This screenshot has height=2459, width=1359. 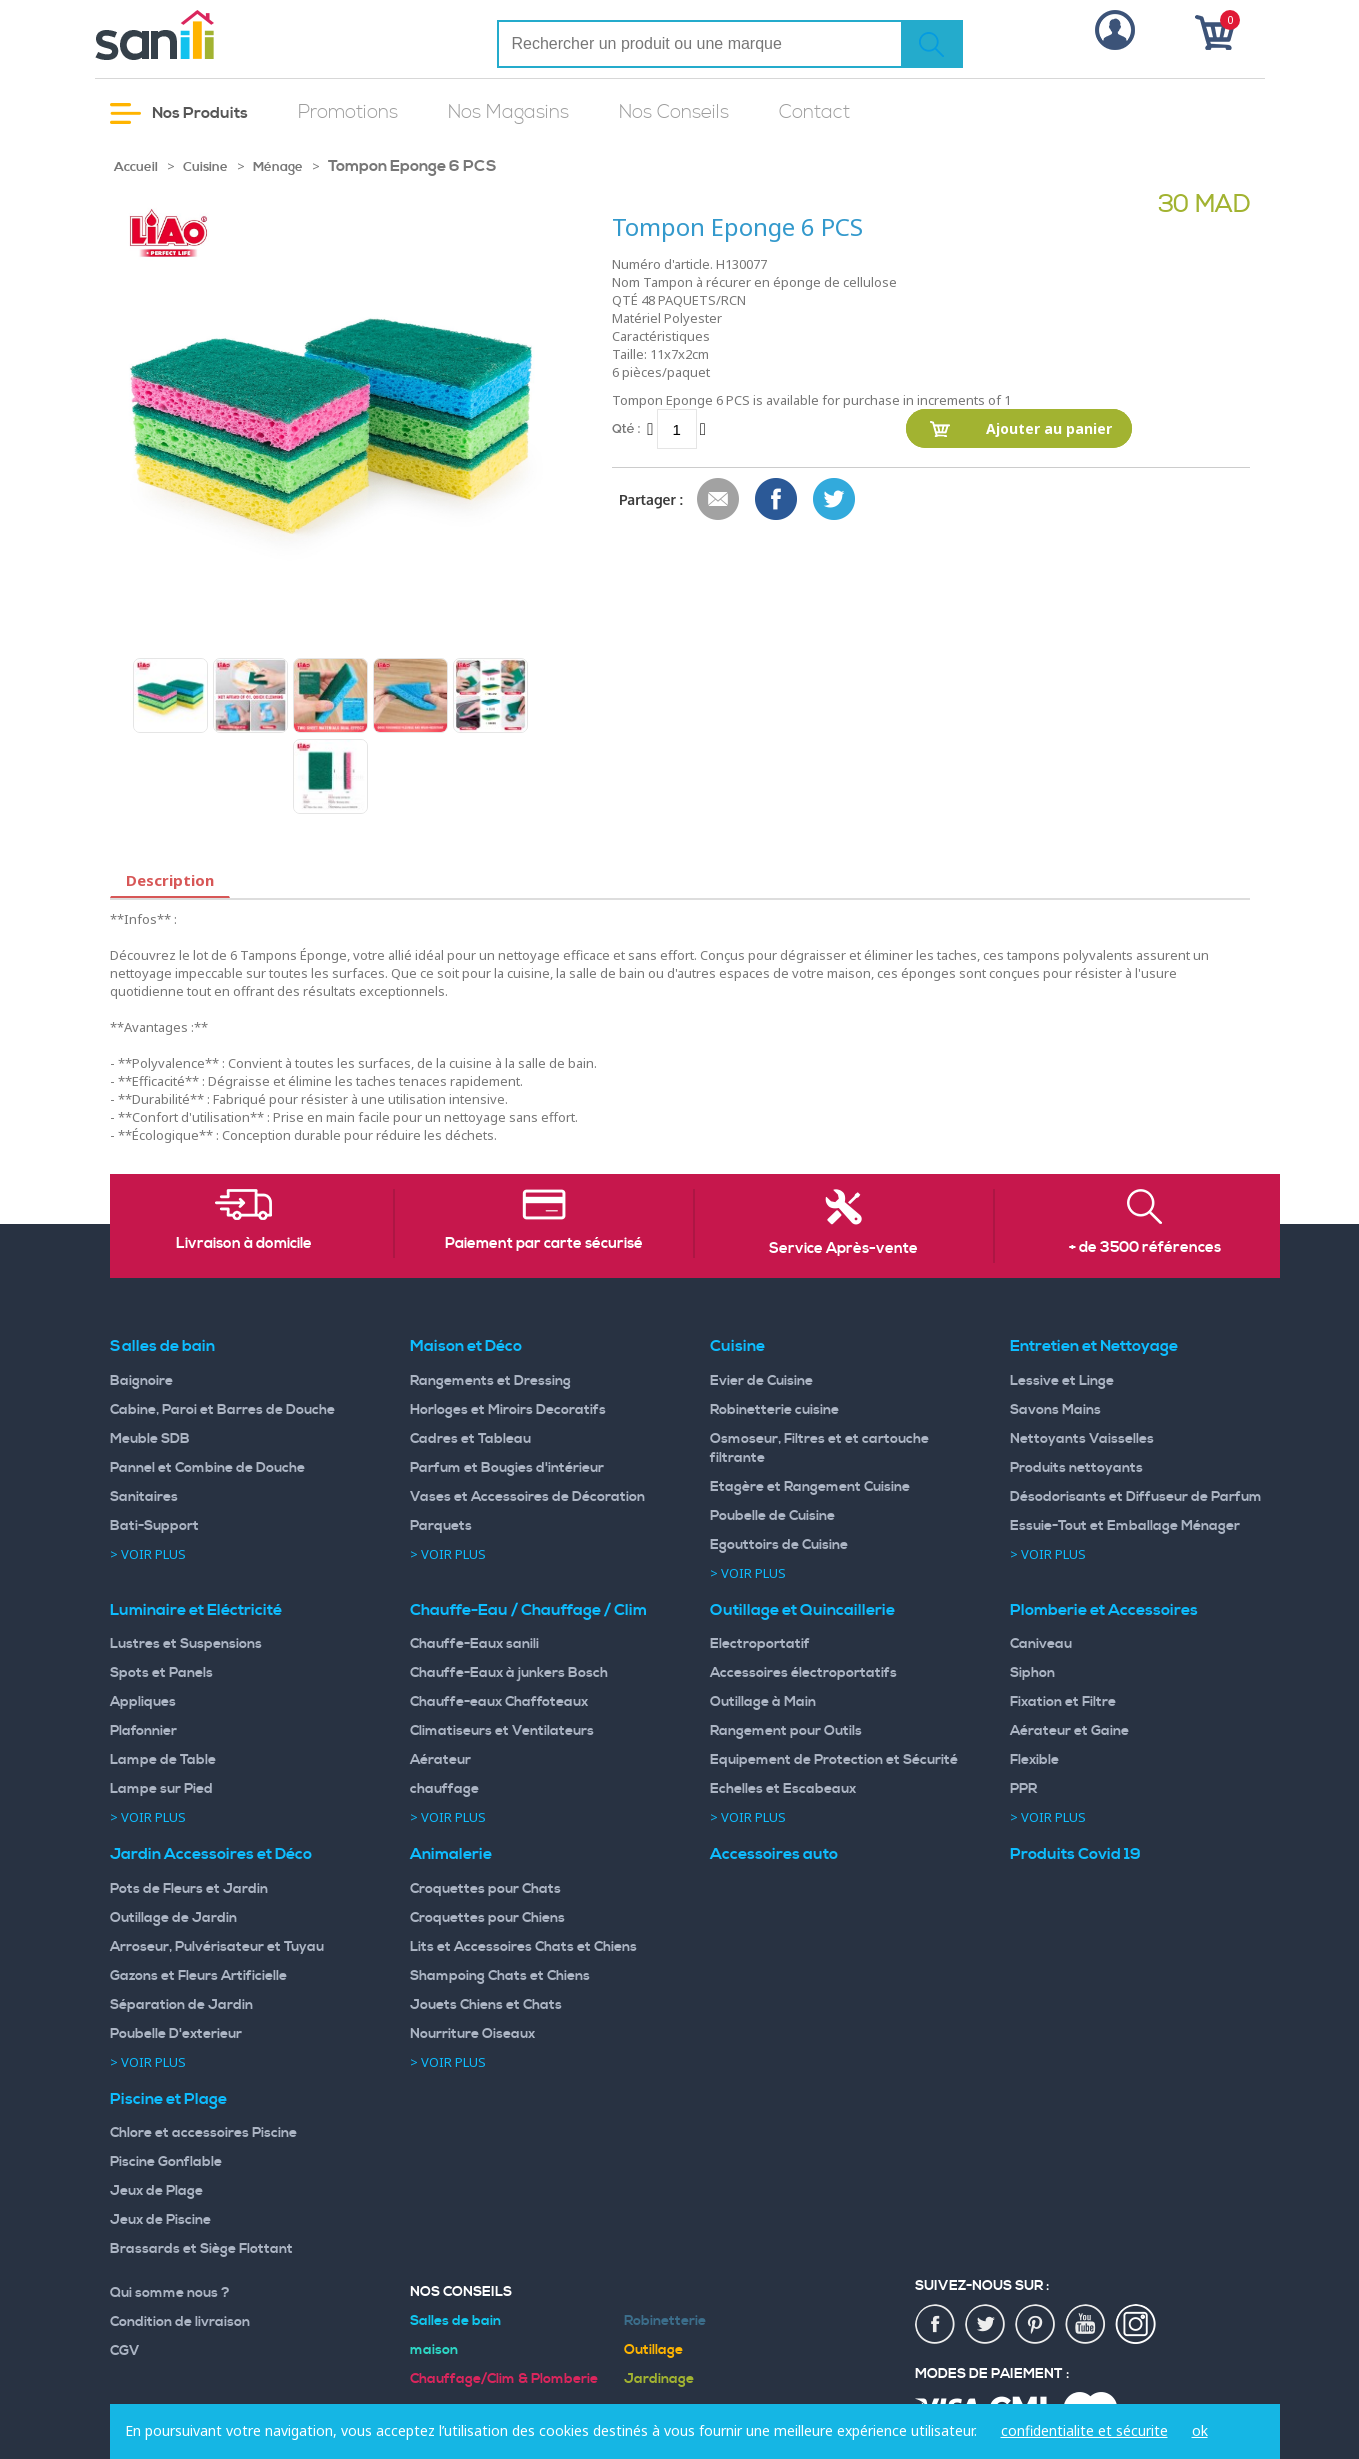 I want to click on fac, so click(x=936, y=2325).